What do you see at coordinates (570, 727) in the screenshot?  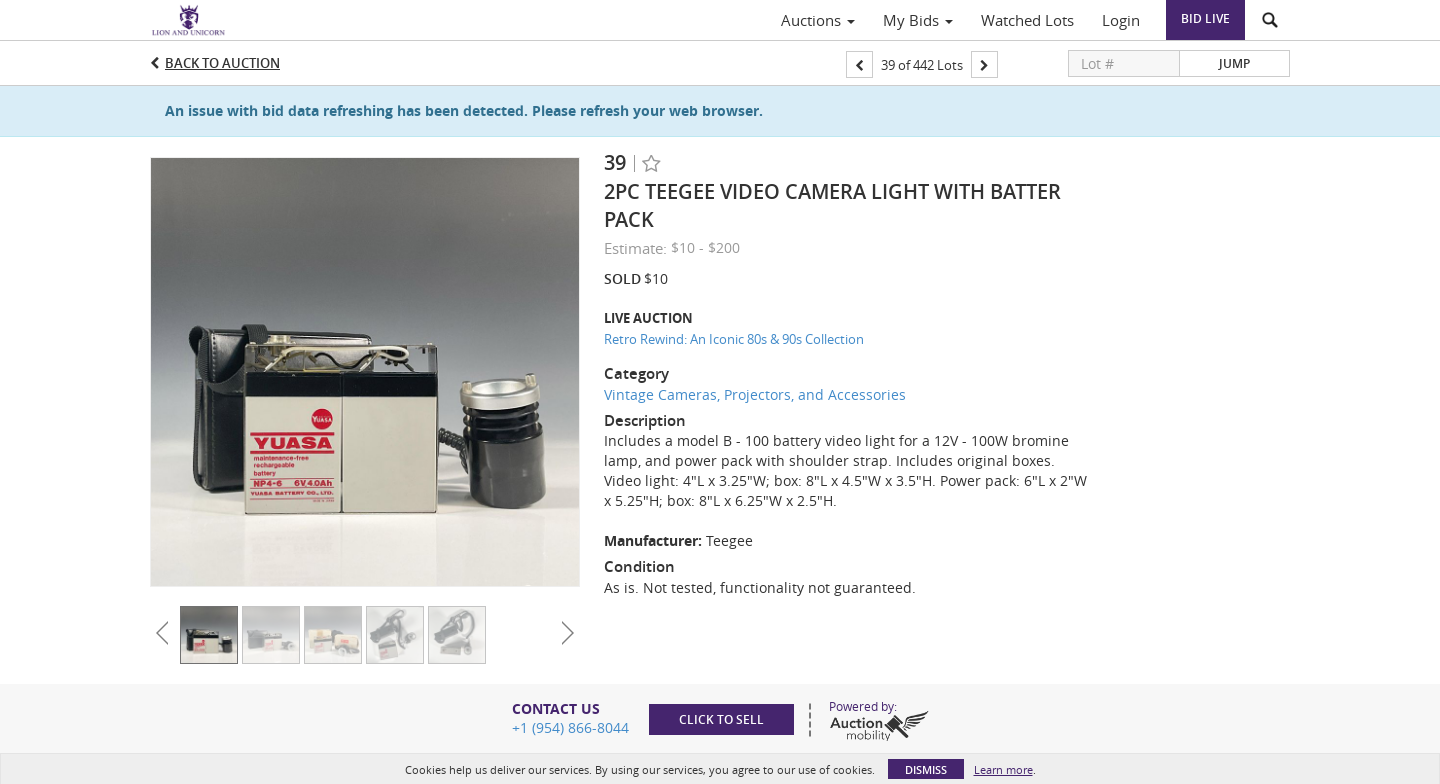 I see `+1 (954) 866-8044` at bounding box center [570, 727].